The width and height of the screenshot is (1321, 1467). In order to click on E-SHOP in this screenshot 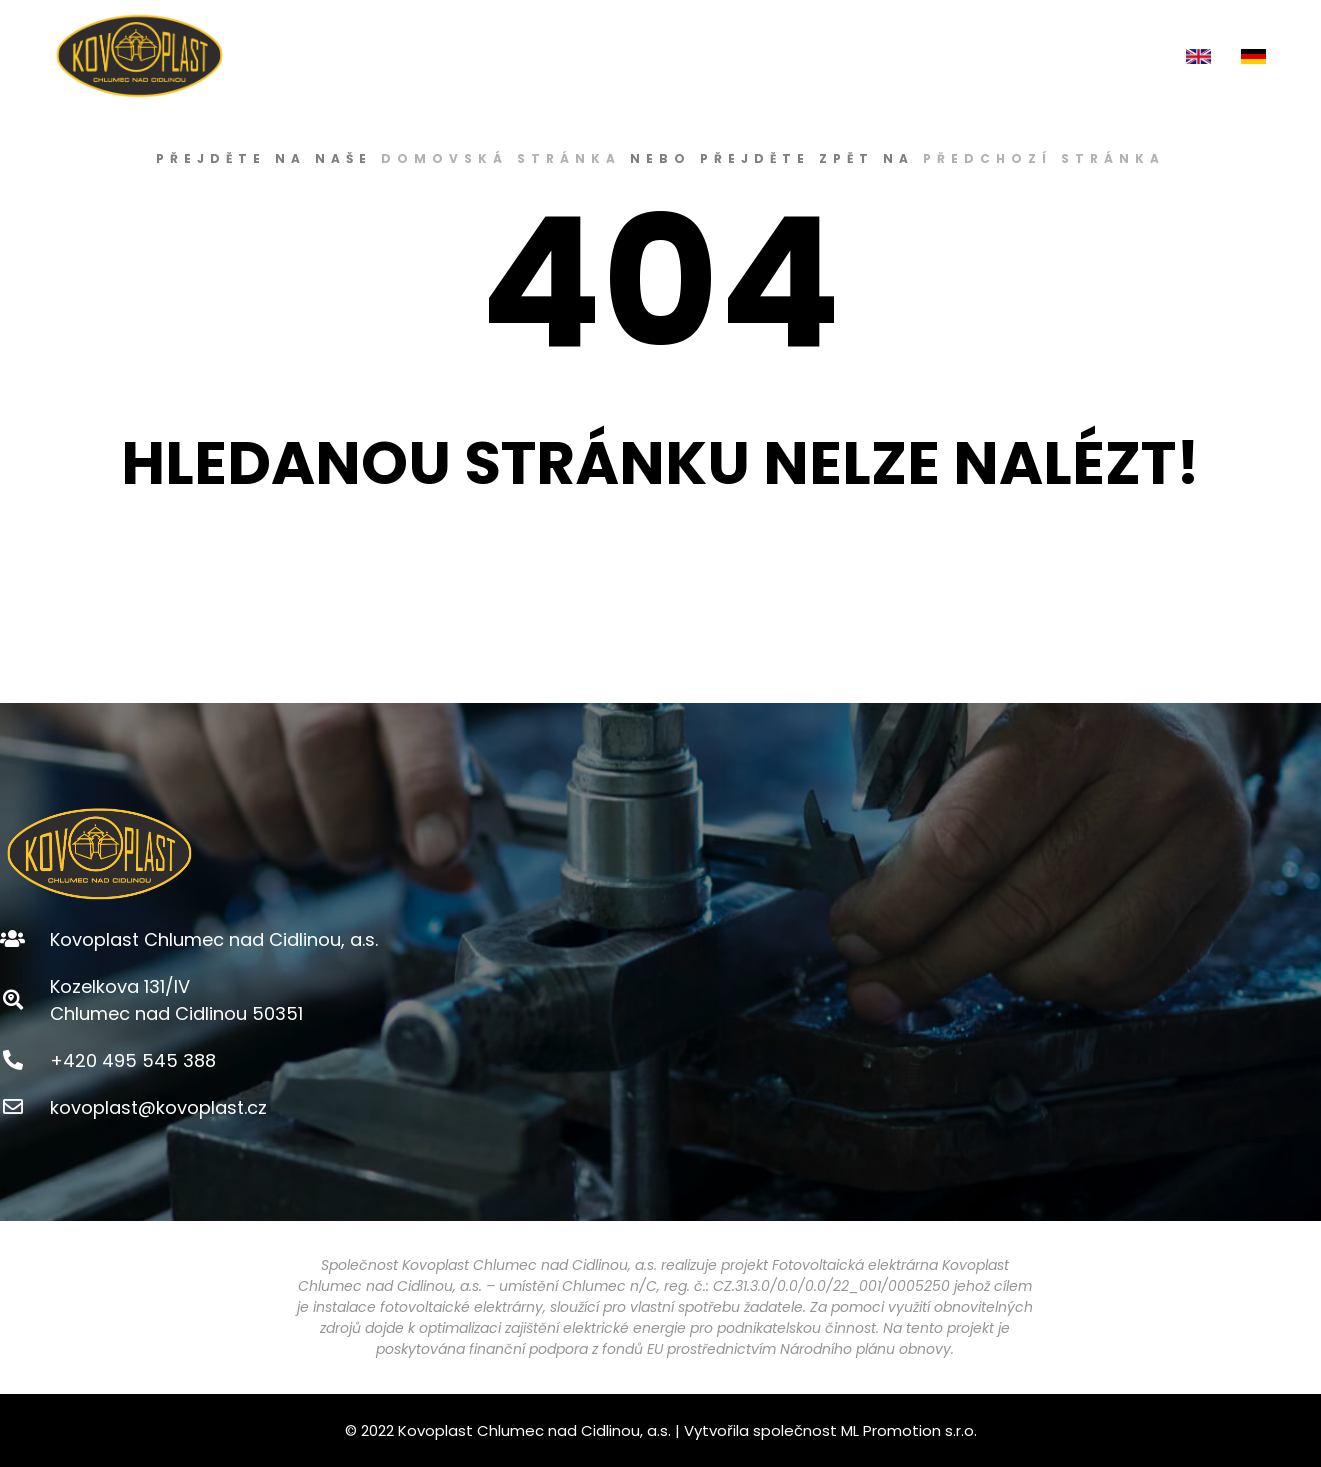, I will do `click(803, 56)`.